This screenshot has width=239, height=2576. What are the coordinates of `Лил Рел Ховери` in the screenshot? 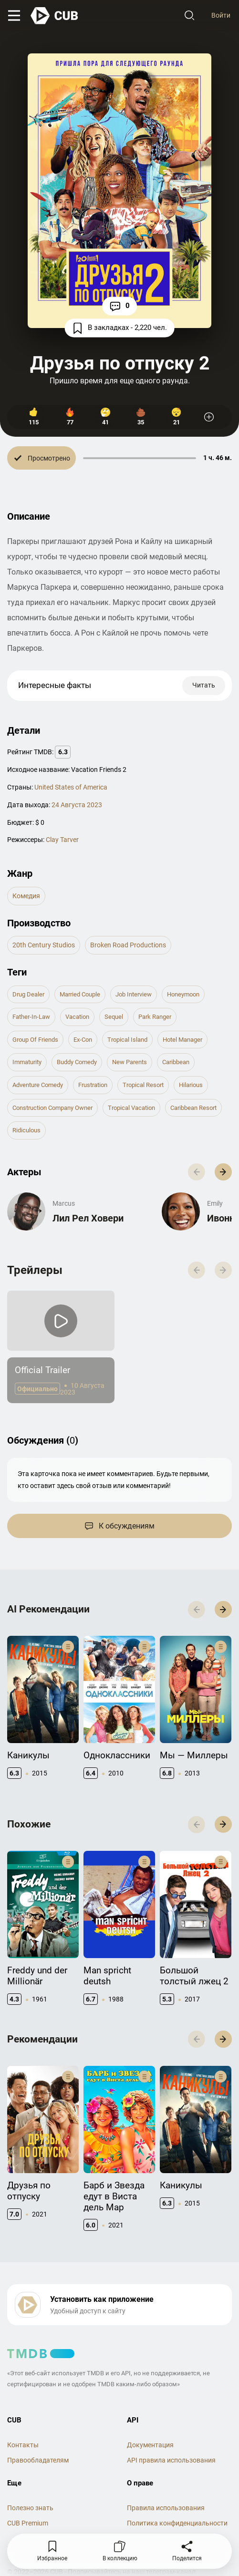 It's located at (88, 1217).